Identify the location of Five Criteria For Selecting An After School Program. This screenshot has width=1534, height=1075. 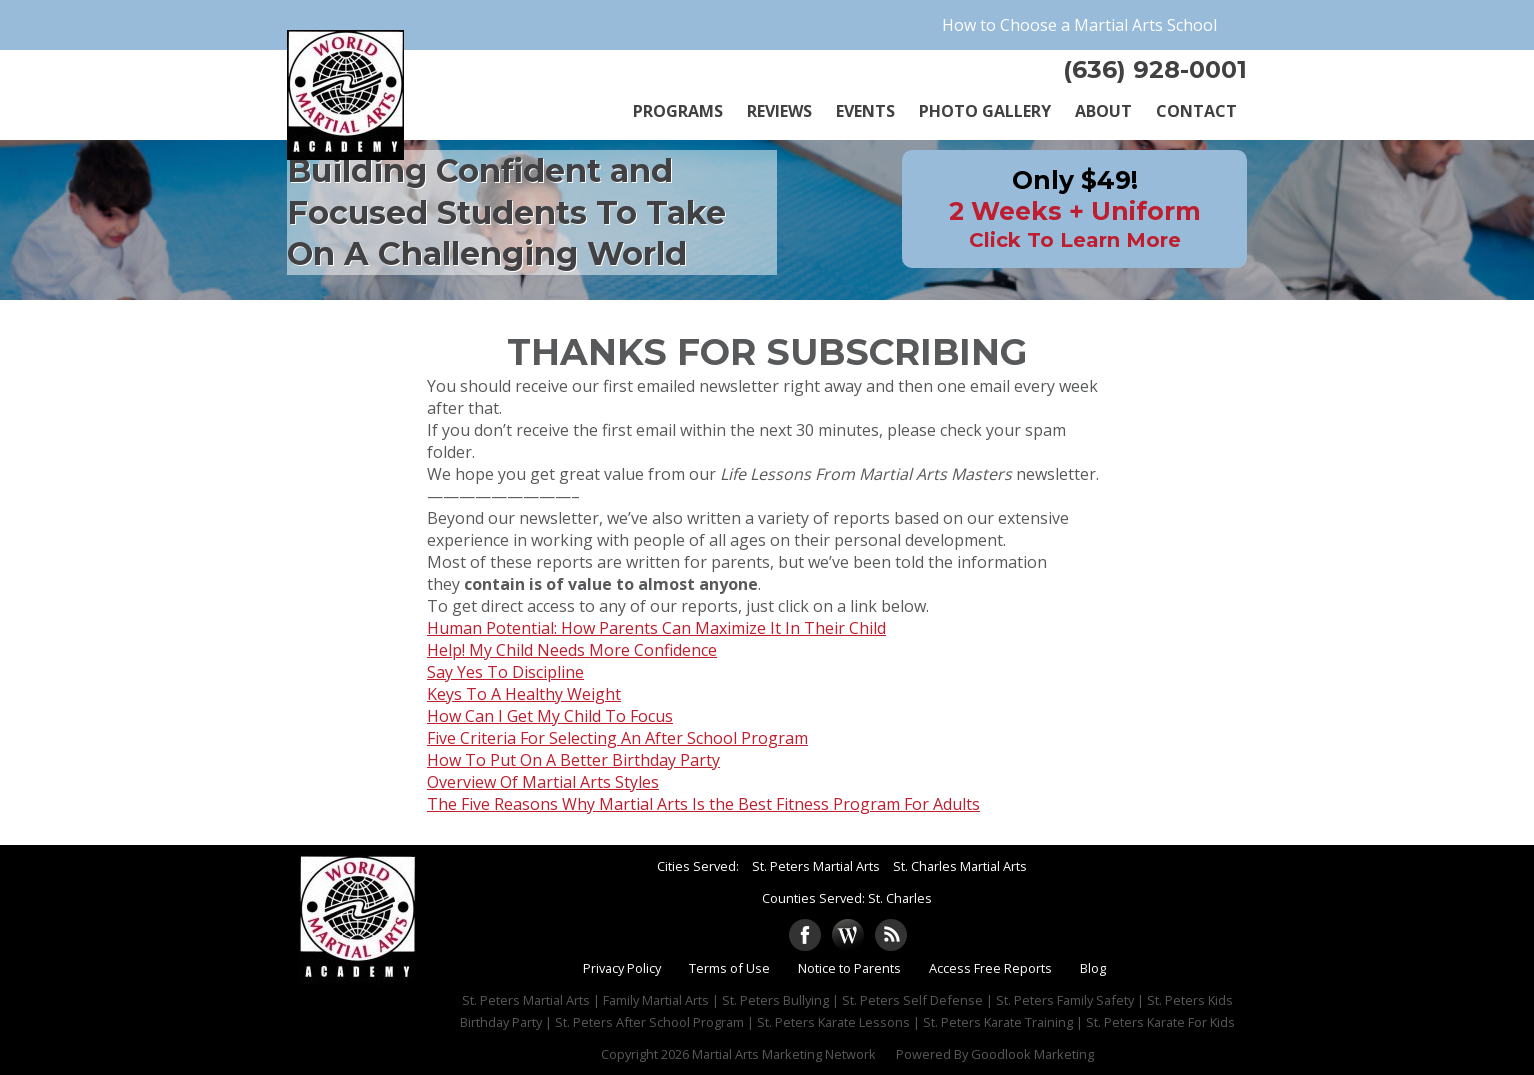
(617, 738).